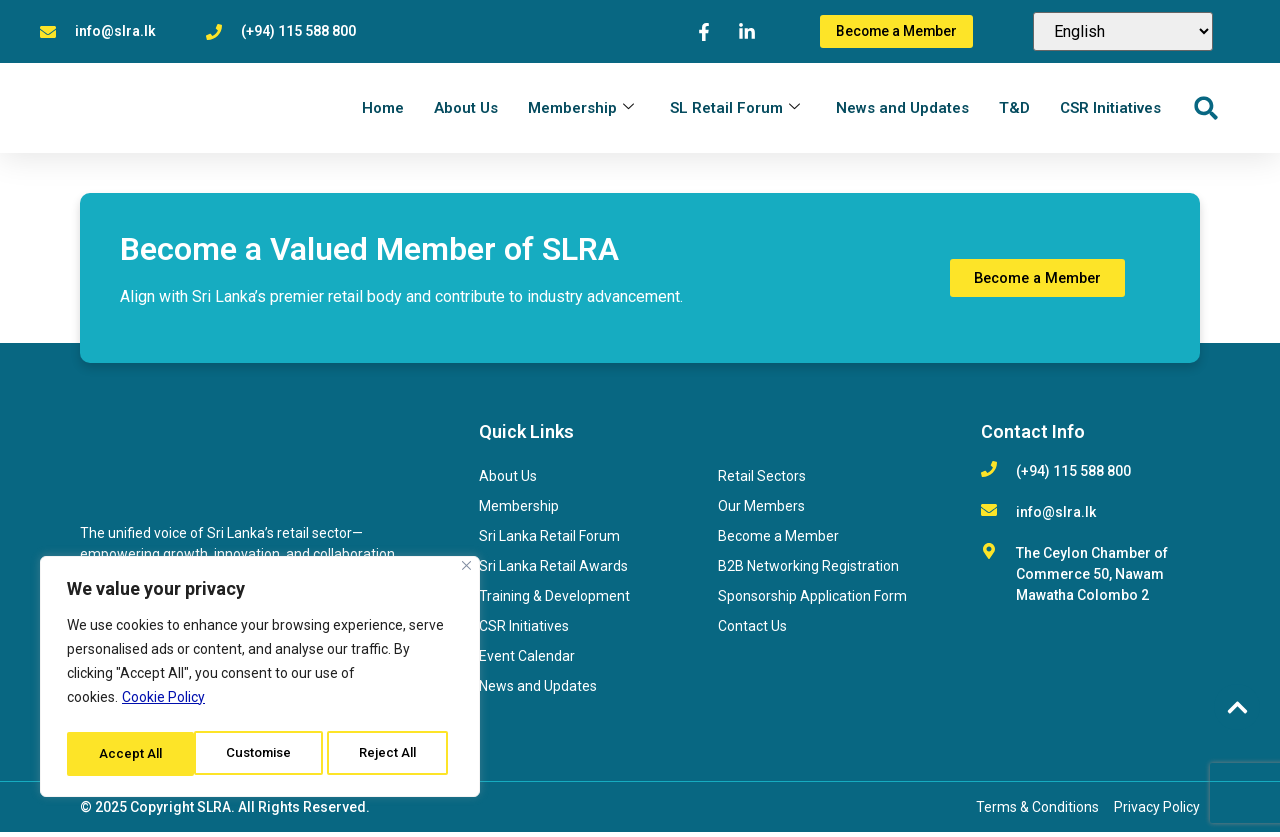  I want to click on B2B Networking Registration, so click(808, 571).